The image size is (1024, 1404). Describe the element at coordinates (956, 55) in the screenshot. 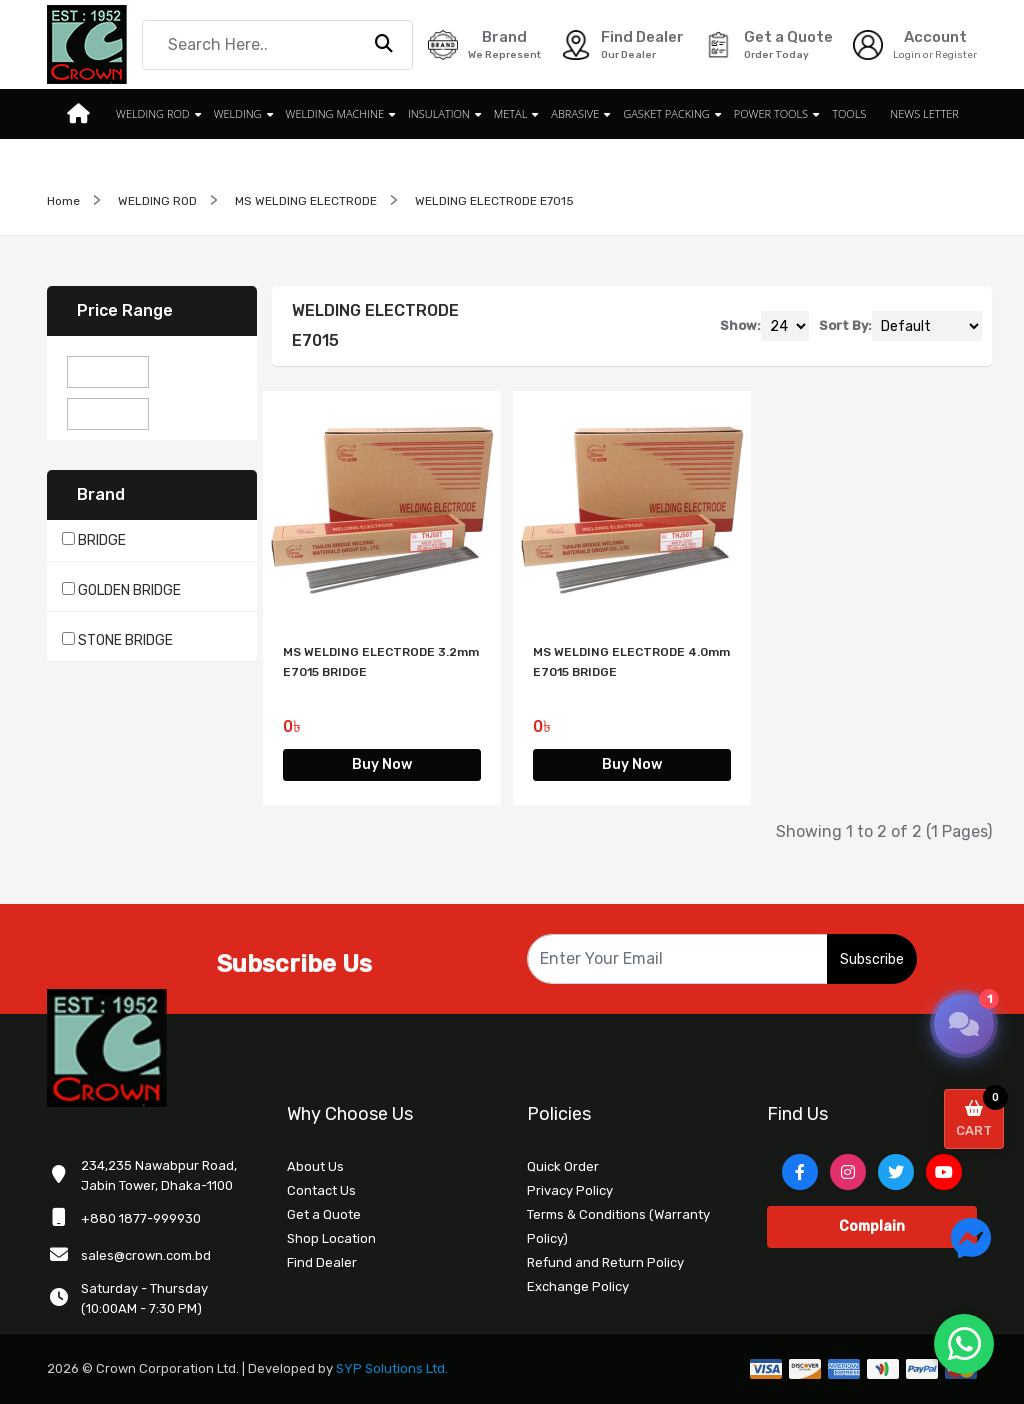

I see `Register` at that location.